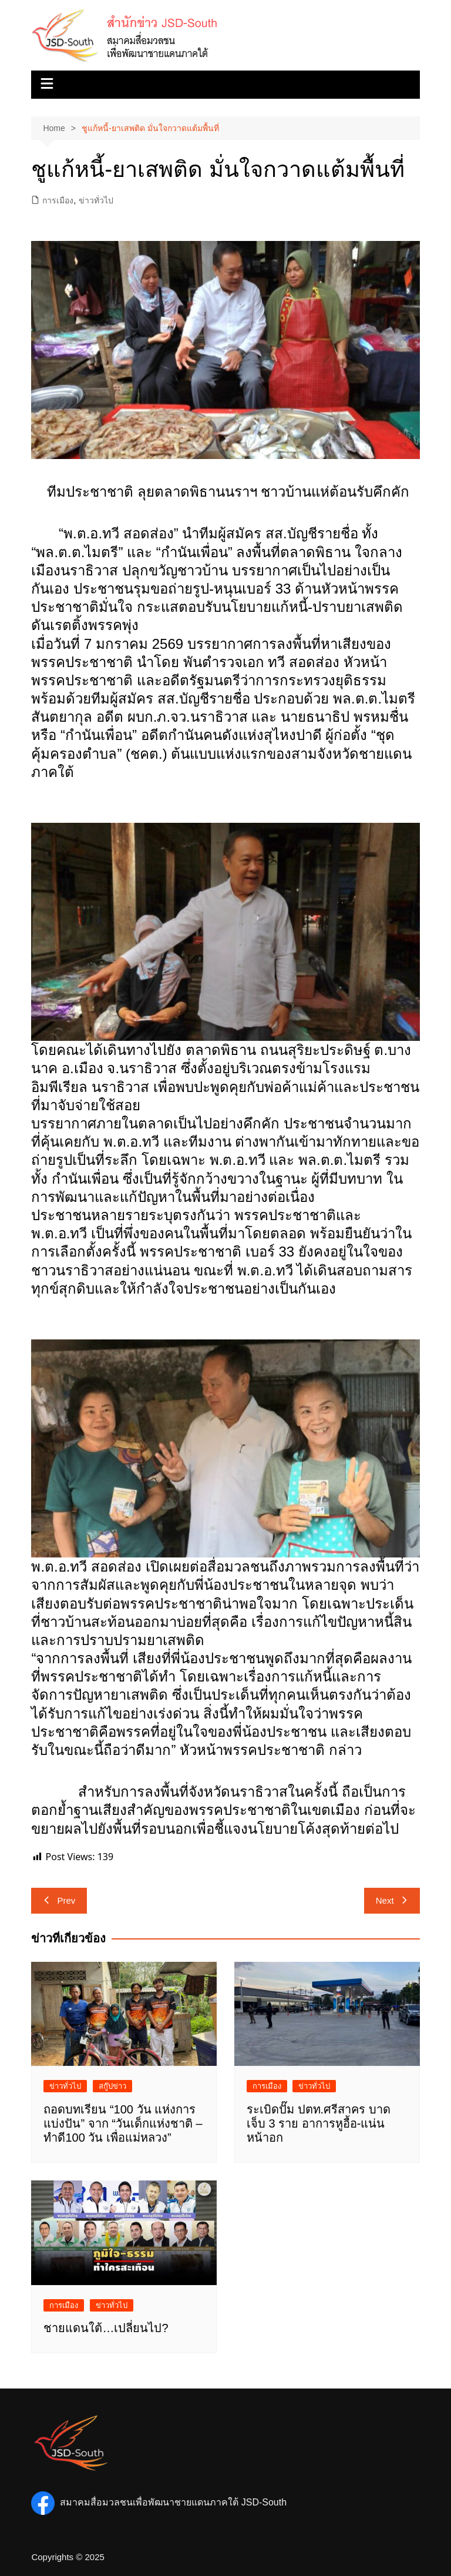  What do you see at coordinates (59, 1900) in the screenshot?
I see `Prev` at bounding box center [59, 1900].